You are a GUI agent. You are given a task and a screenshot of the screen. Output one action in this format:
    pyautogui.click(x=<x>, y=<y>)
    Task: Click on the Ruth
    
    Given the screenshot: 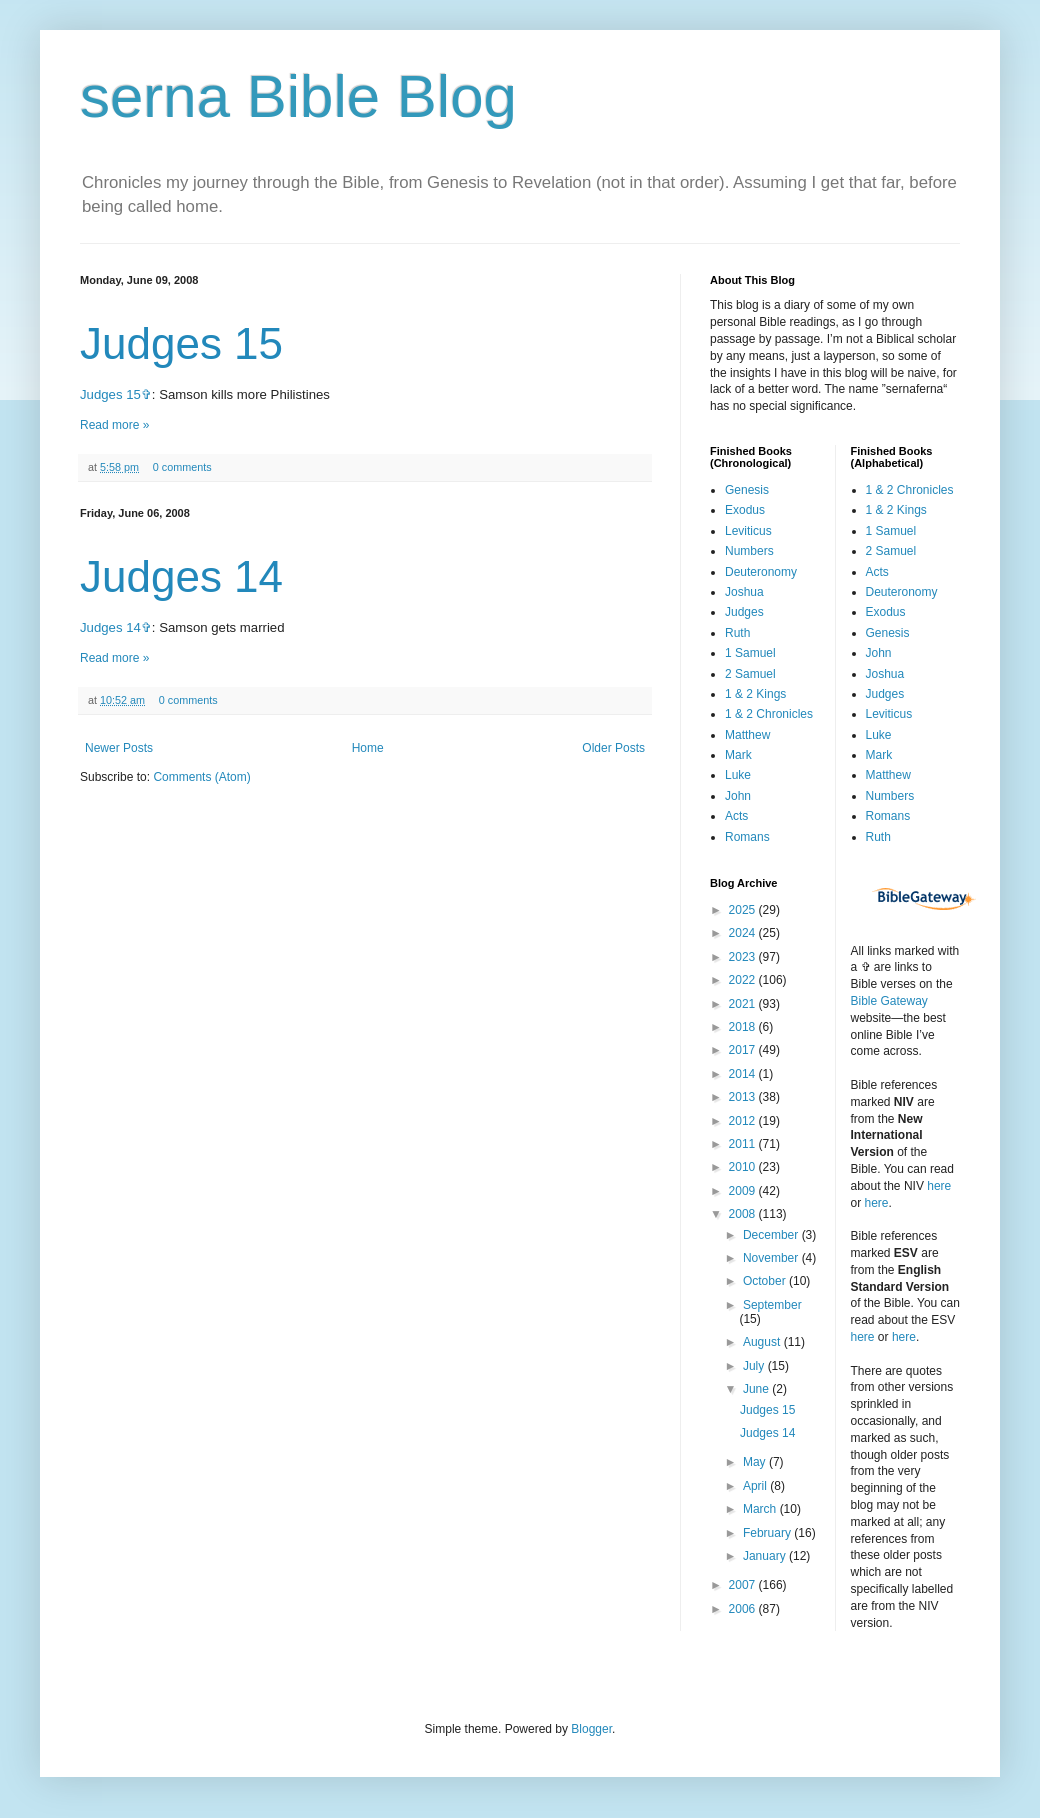 What is the action you would take?
    pyautogui.click(x=737, y=633)
    